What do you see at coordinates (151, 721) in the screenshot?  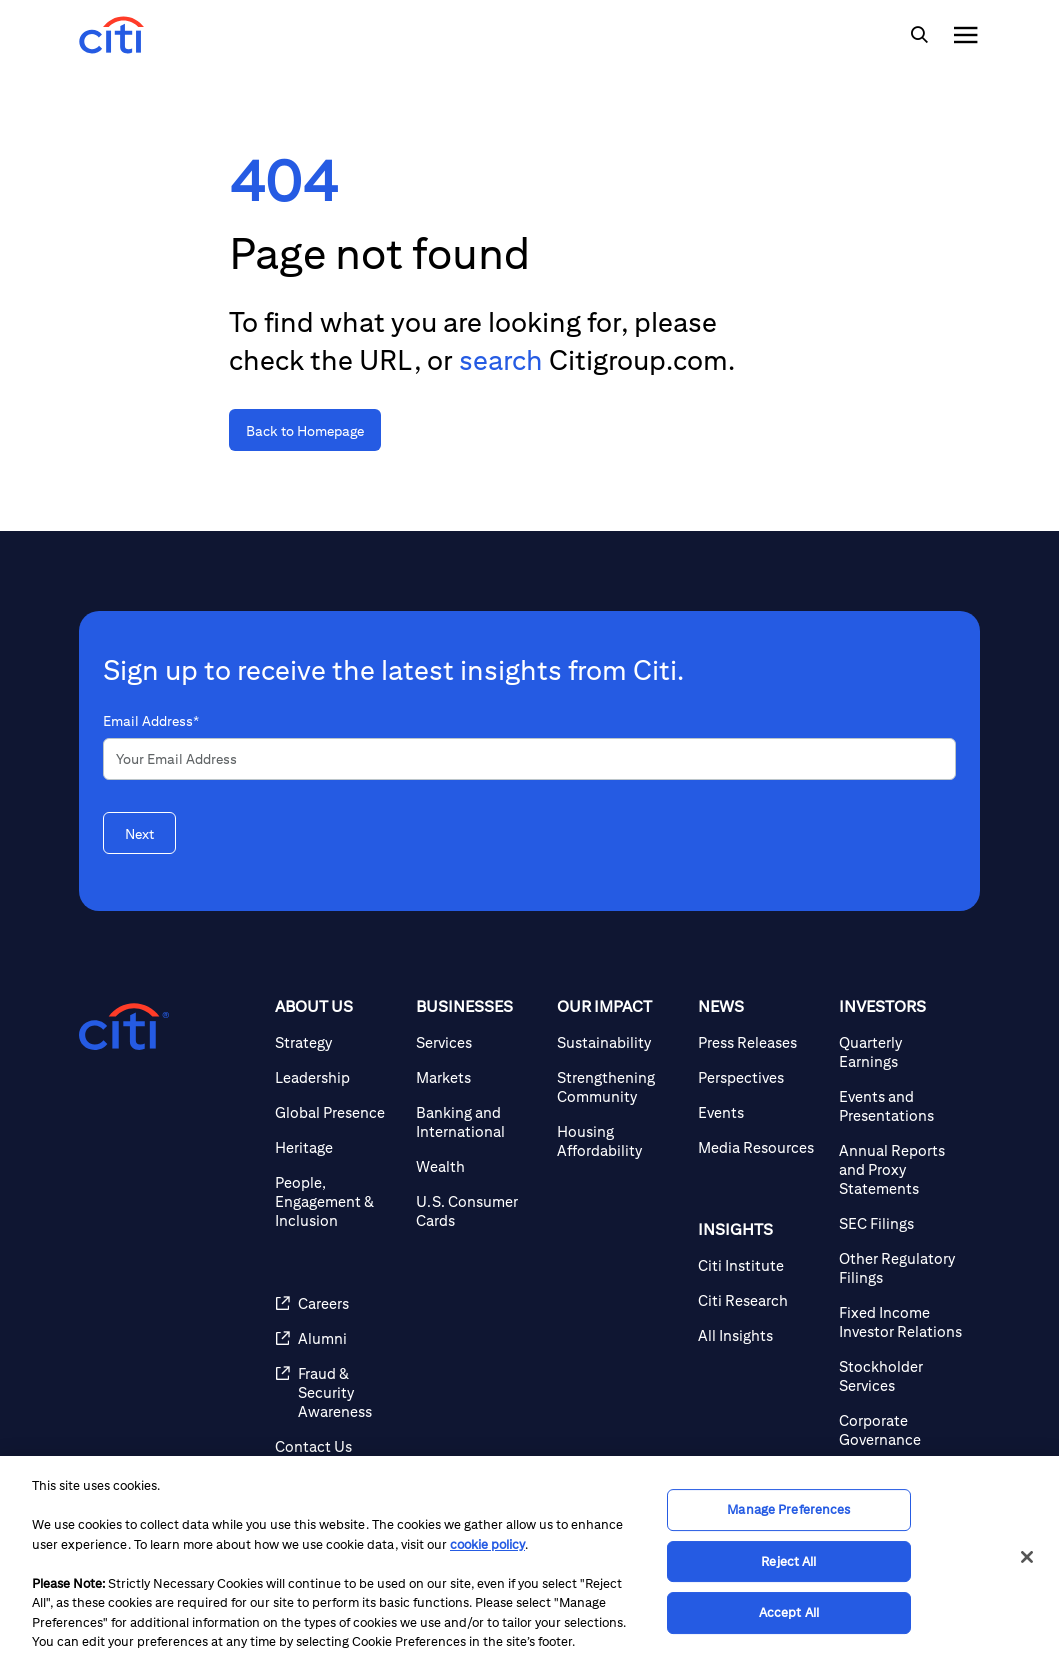 I see `Email Address*` at bounding box center [151, 721].